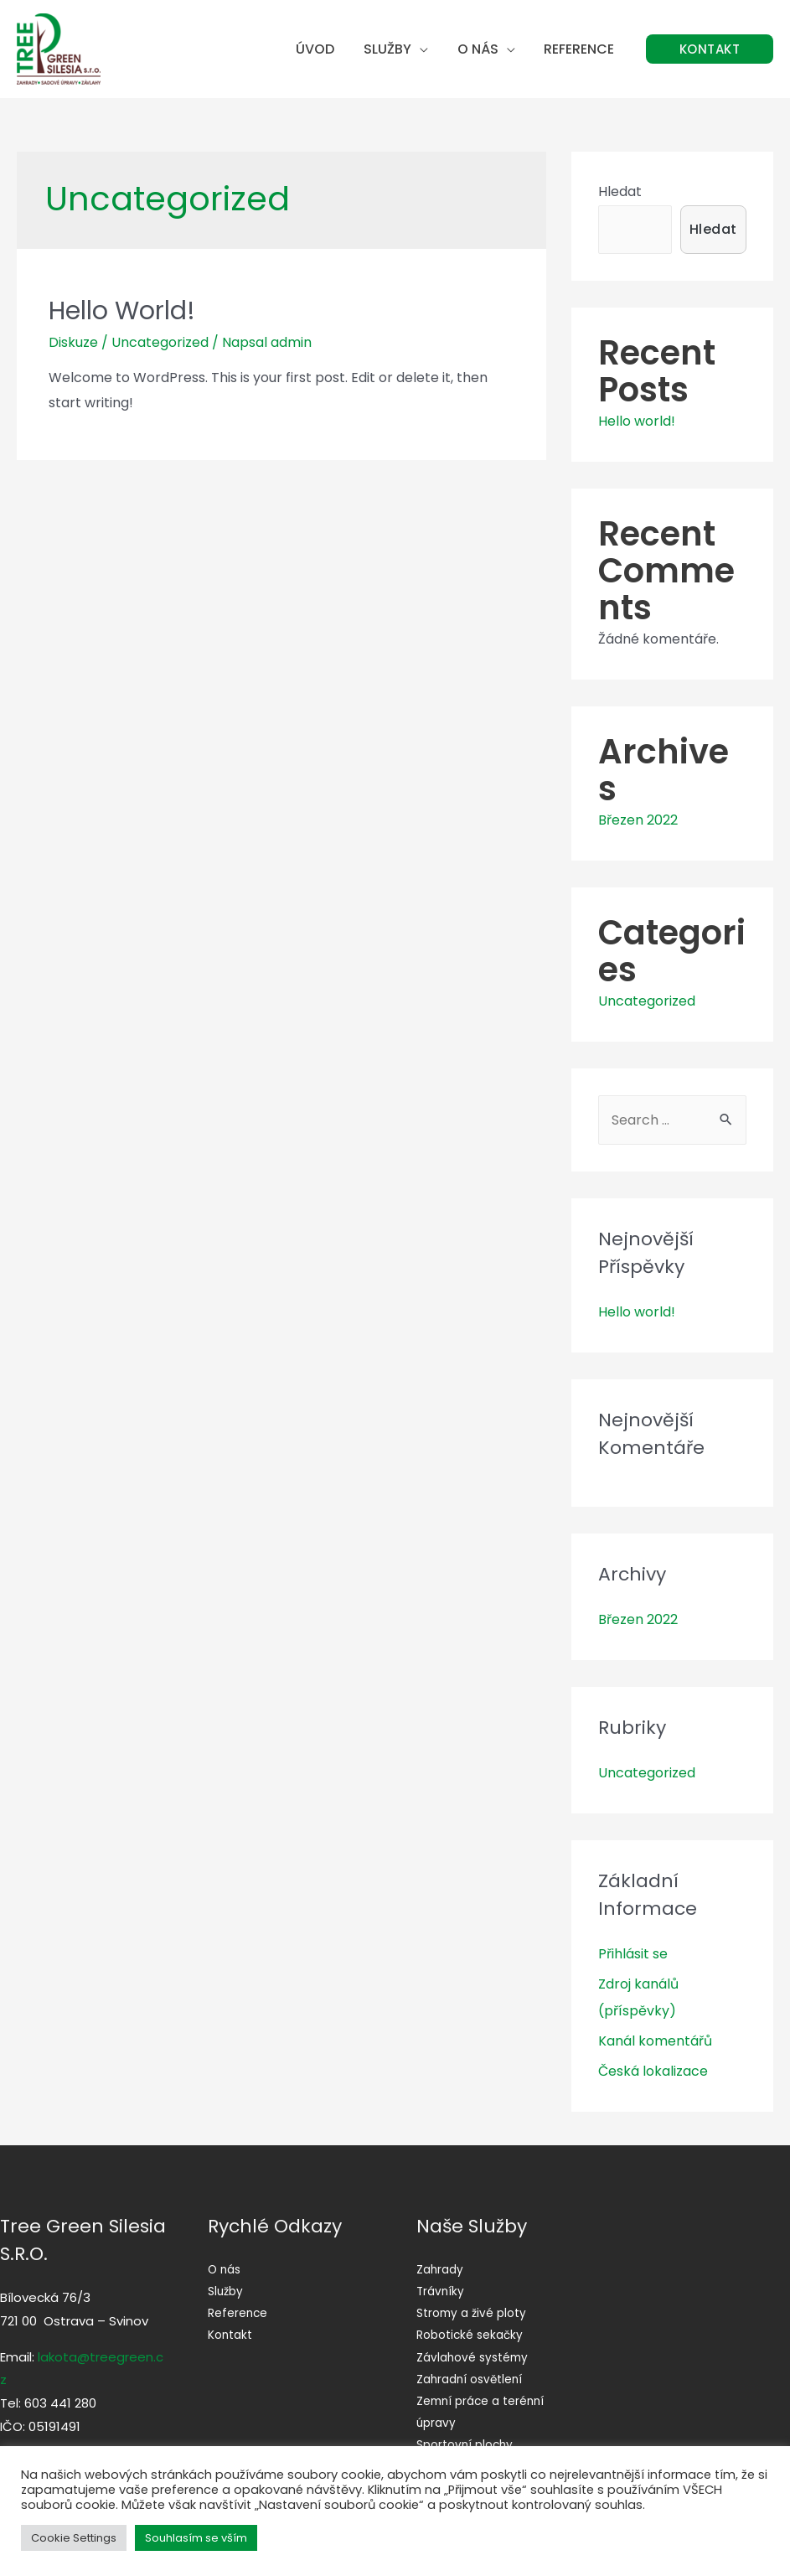 This screenshot has width=790, height=2576. What do you see at coordinates (465, 2443) in the screenshot?
I see `Sportovní plochy` at bounding box center [465, 2443].